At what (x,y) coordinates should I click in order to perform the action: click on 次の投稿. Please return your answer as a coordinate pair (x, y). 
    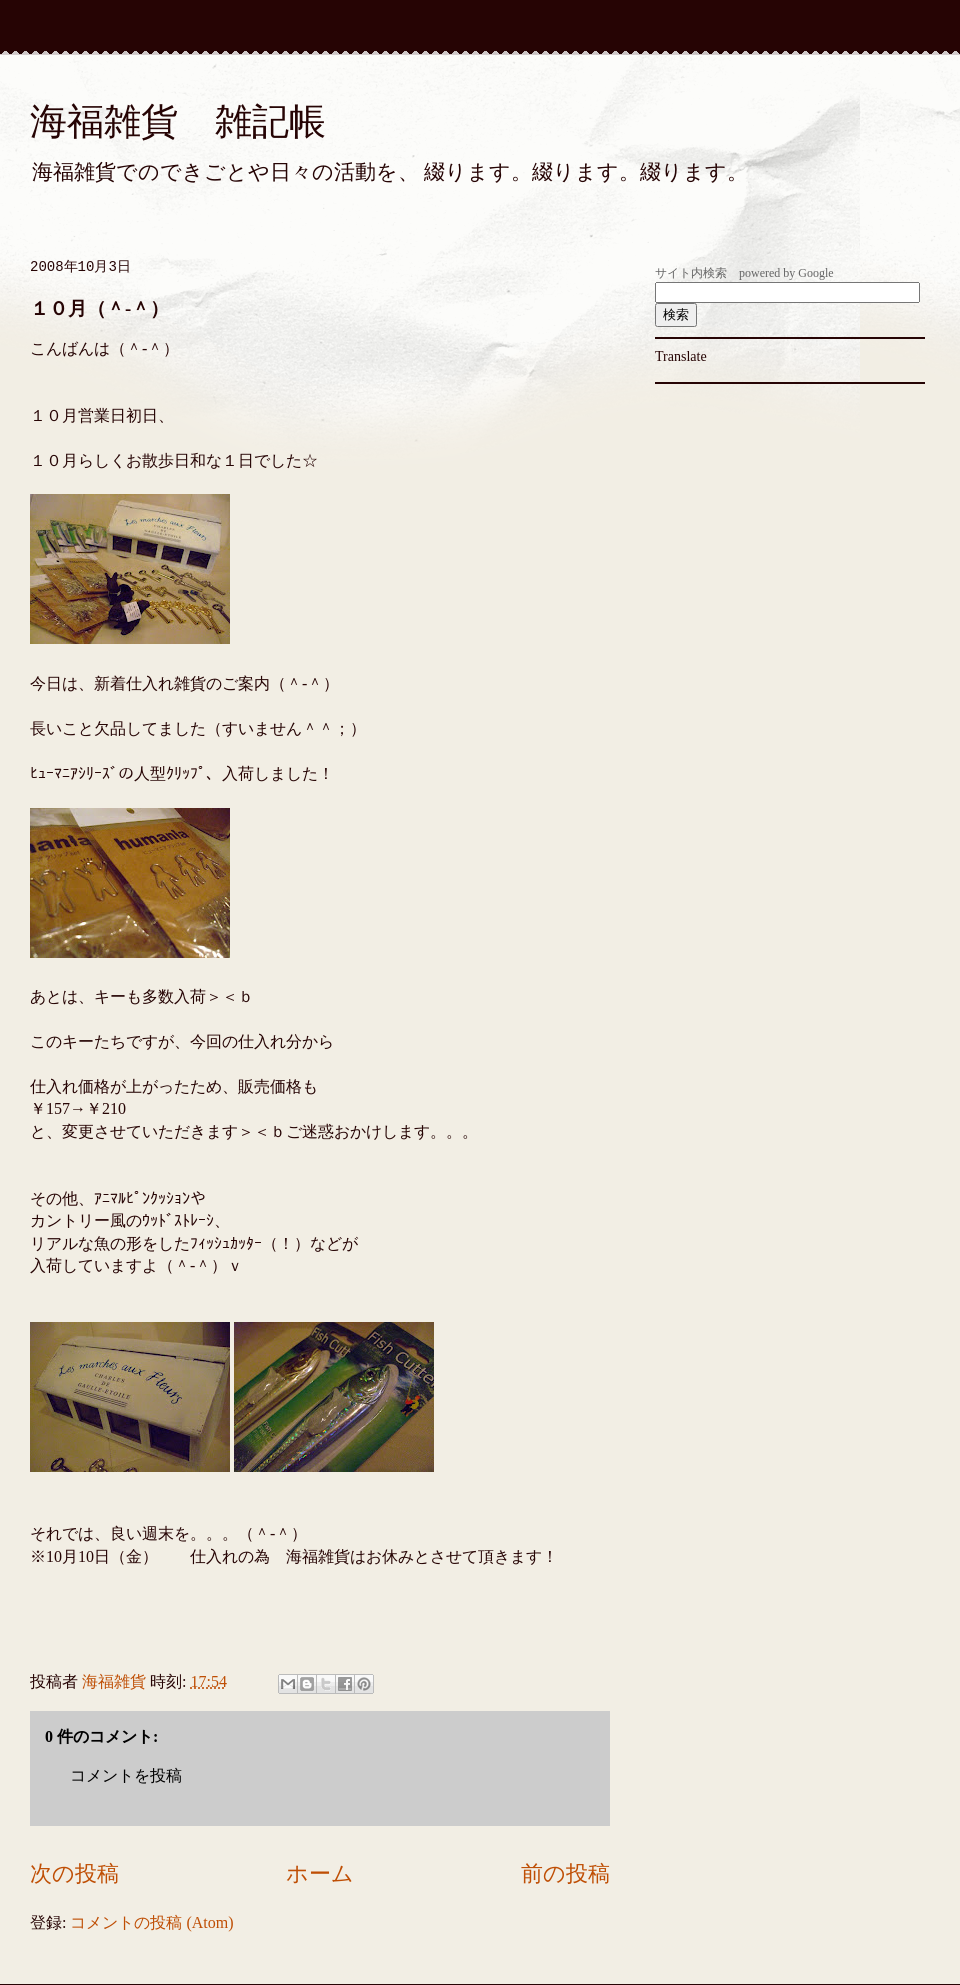
    Looking at the image, I should click on (74, 1873).